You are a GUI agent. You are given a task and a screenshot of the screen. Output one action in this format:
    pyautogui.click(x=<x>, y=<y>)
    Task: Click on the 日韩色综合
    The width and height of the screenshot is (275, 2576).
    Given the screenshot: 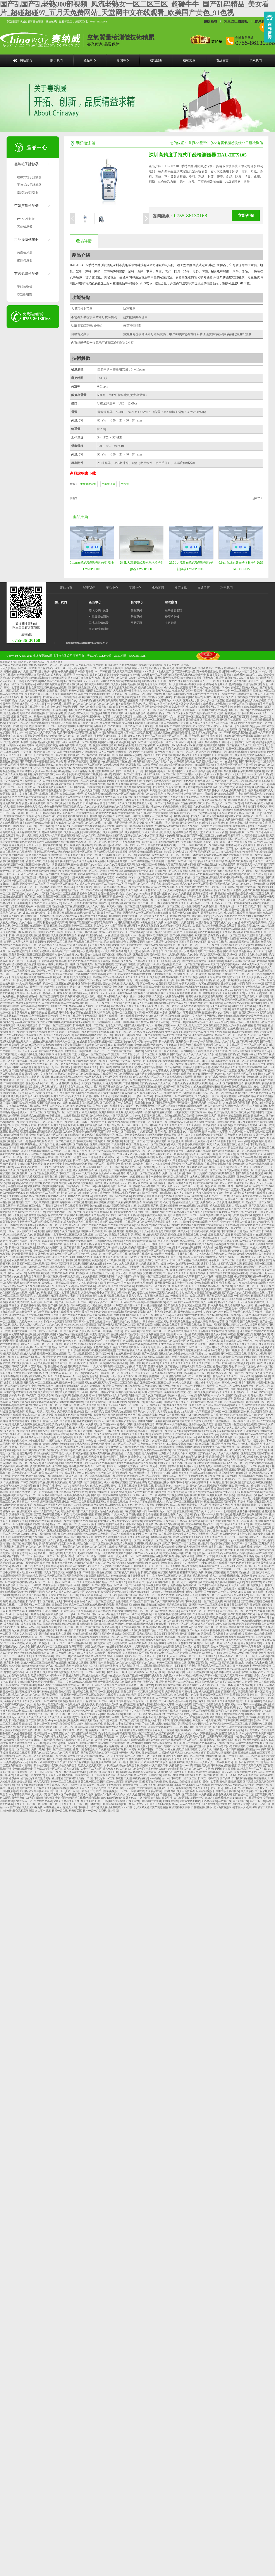 What is the action you would take?
    pyautogui.click(x=41, y=1253)
    